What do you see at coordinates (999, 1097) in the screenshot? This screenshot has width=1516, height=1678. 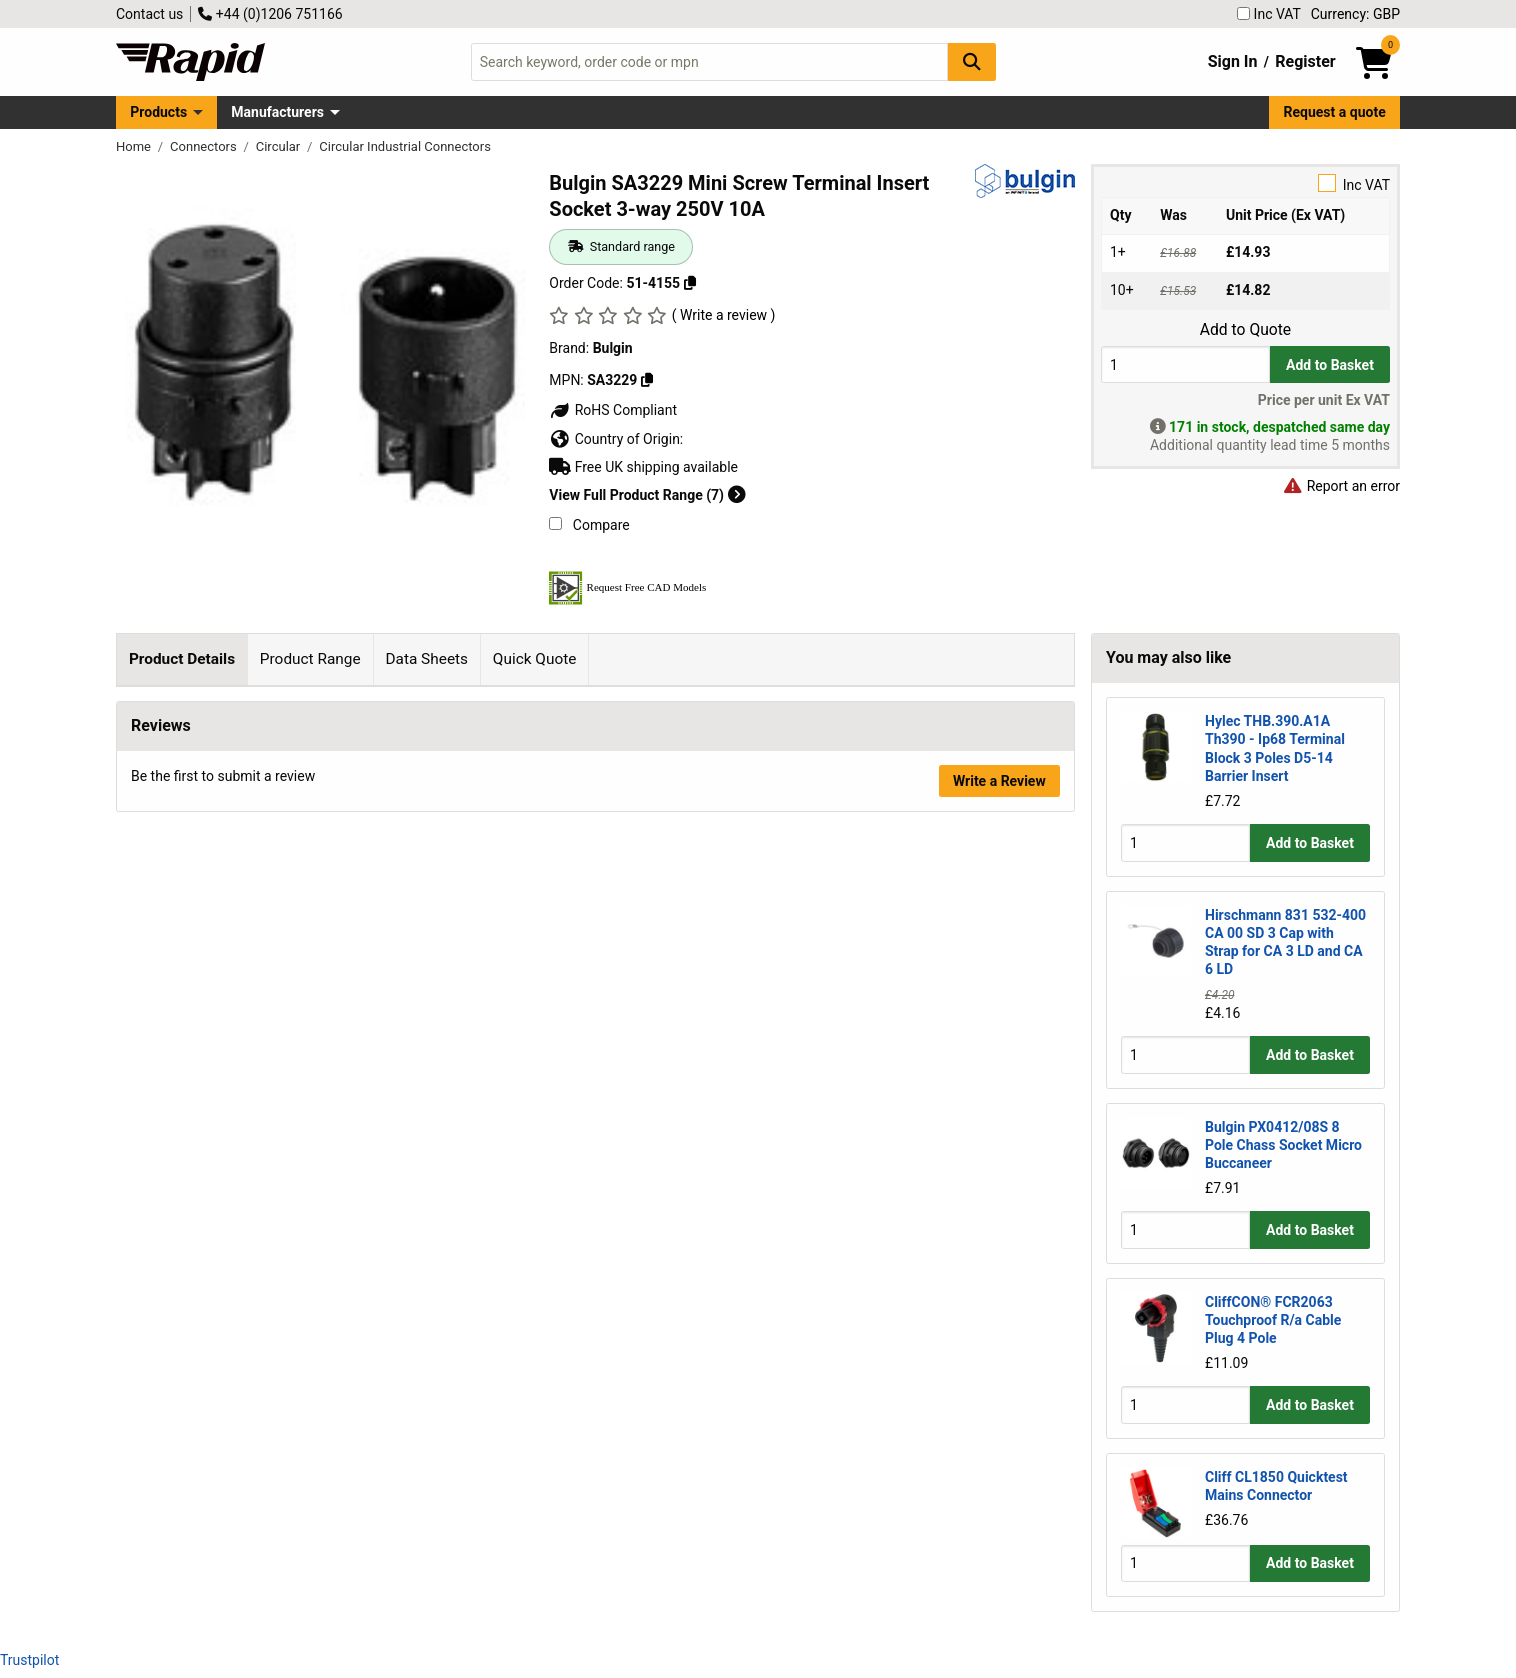 I see `Write a Review` at bounding box center [999, 1097].